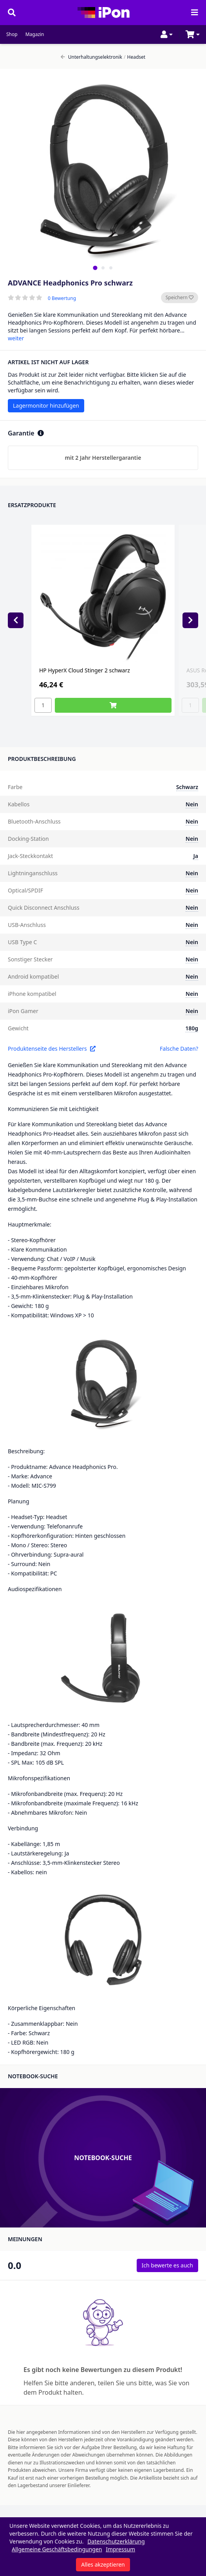  I want to click on [Previous slide], so click(15, 620).